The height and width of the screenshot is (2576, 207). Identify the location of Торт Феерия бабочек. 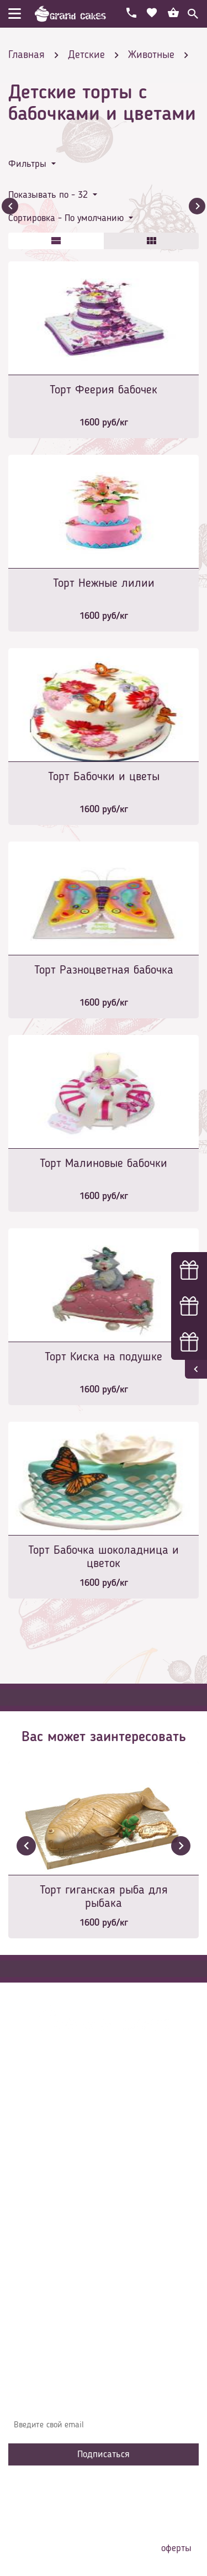
(103, 390).